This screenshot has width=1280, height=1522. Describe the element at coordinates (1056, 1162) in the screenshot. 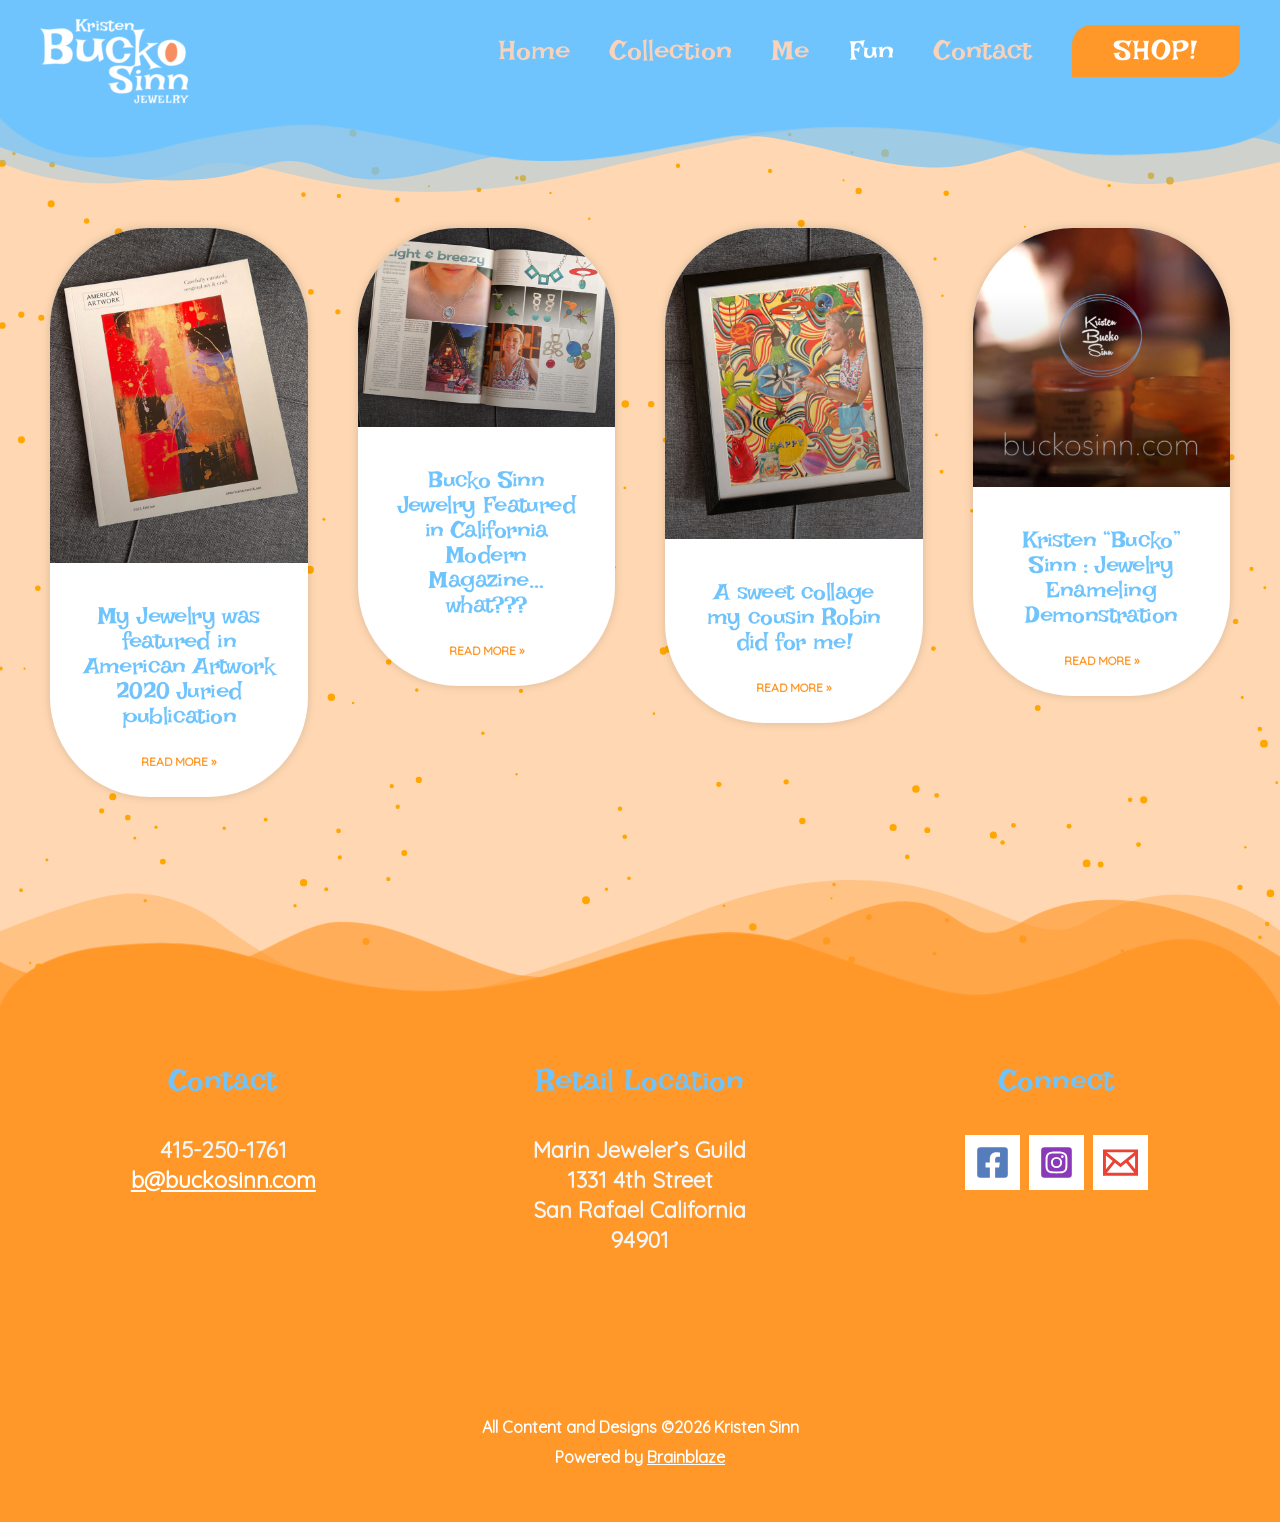

I see `[Instagram]` at that location.